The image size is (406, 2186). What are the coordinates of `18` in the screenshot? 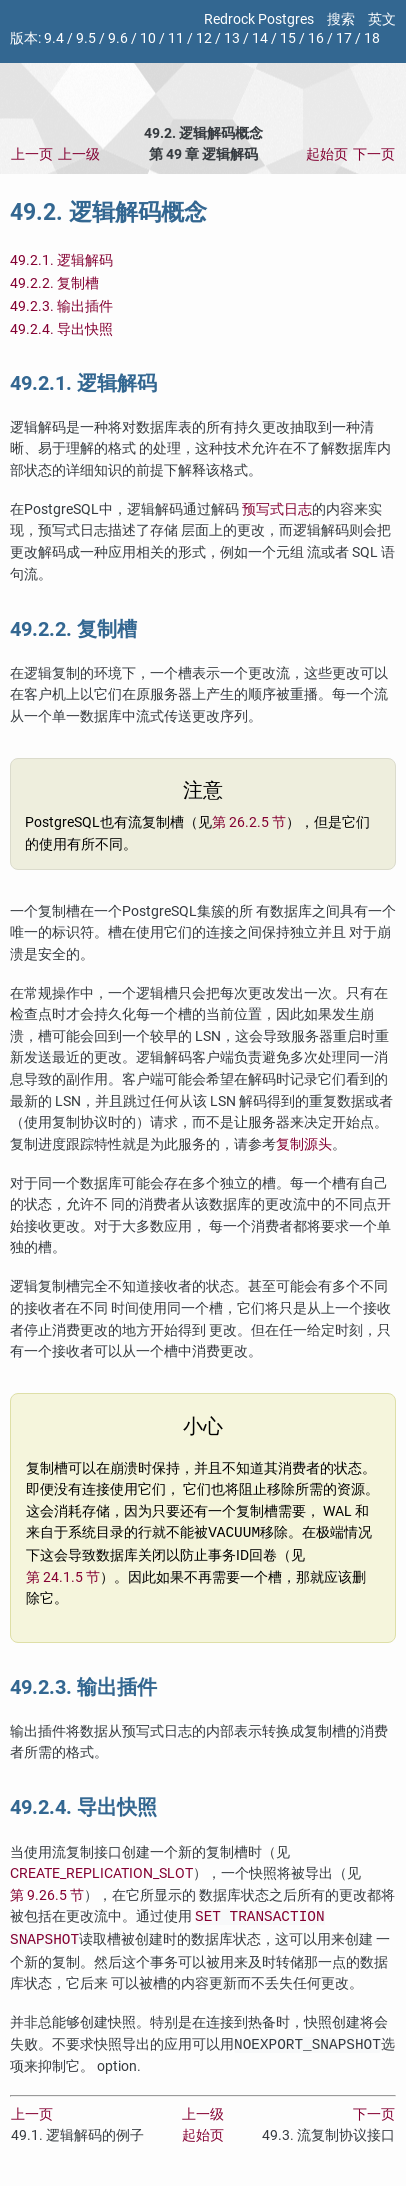 It's located at (372, 38).